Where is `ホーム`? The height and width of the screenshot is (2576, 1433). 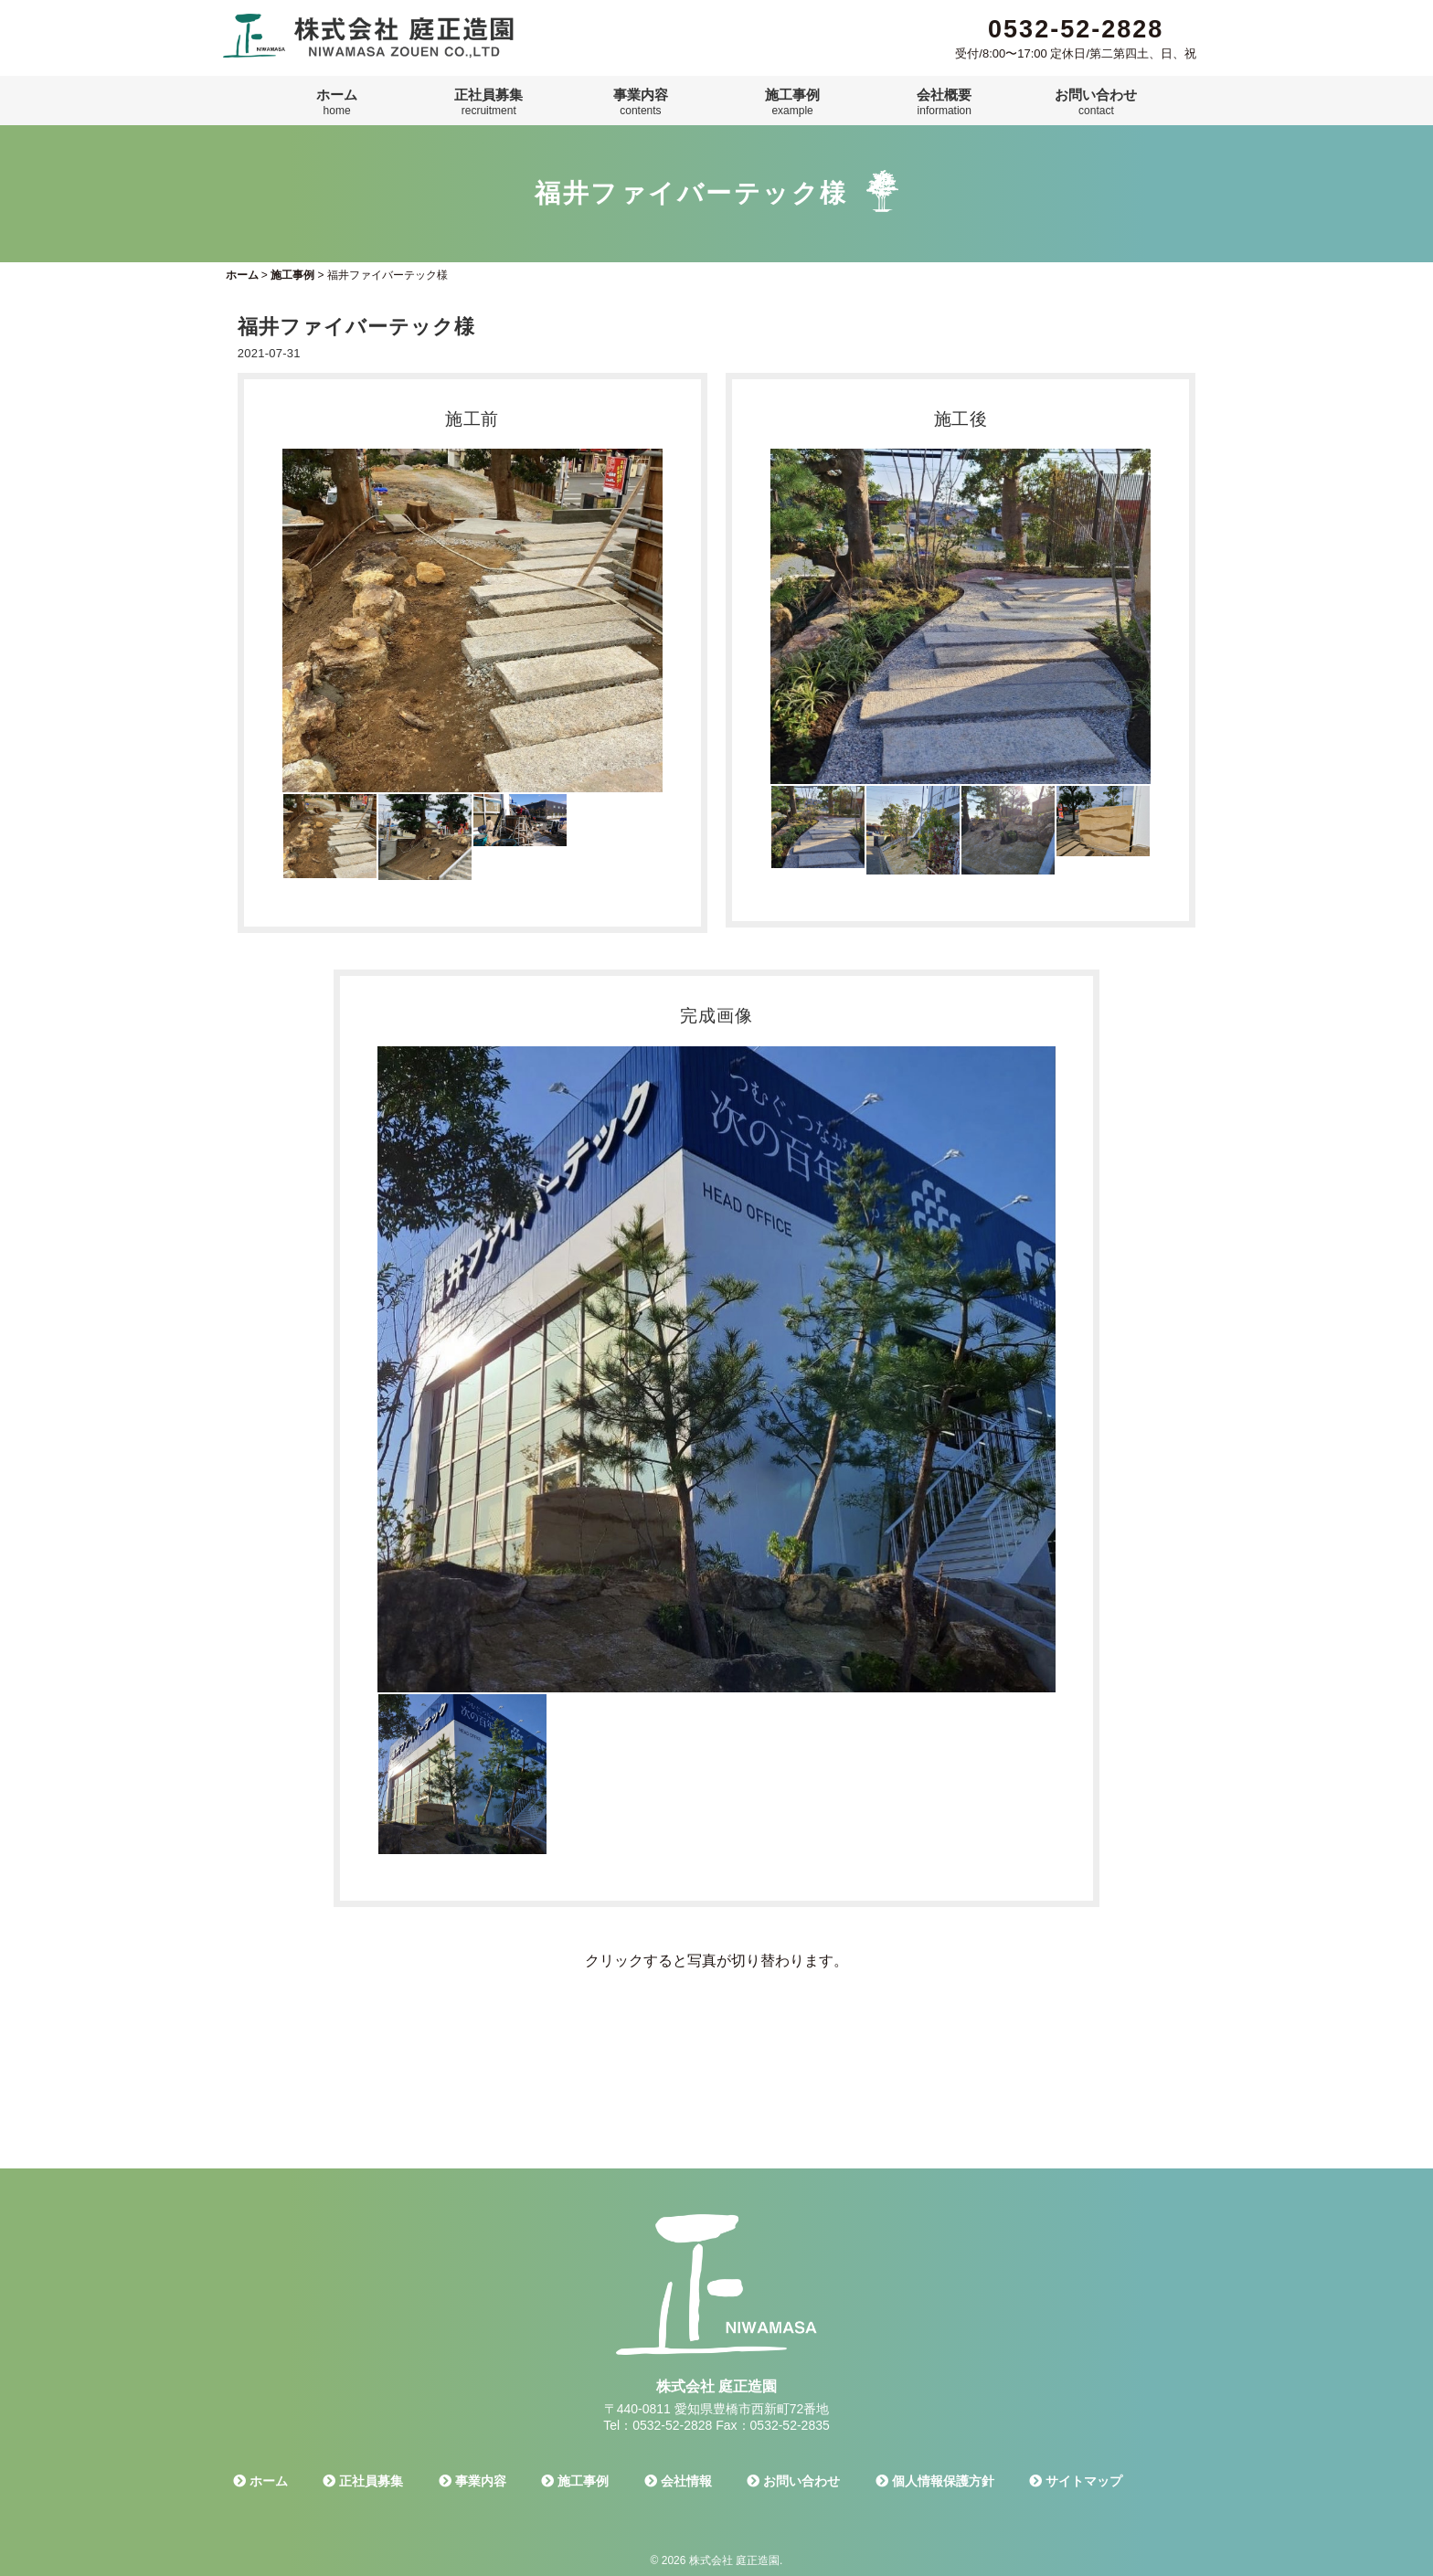 ホーム is located at coordinates (336, 102).